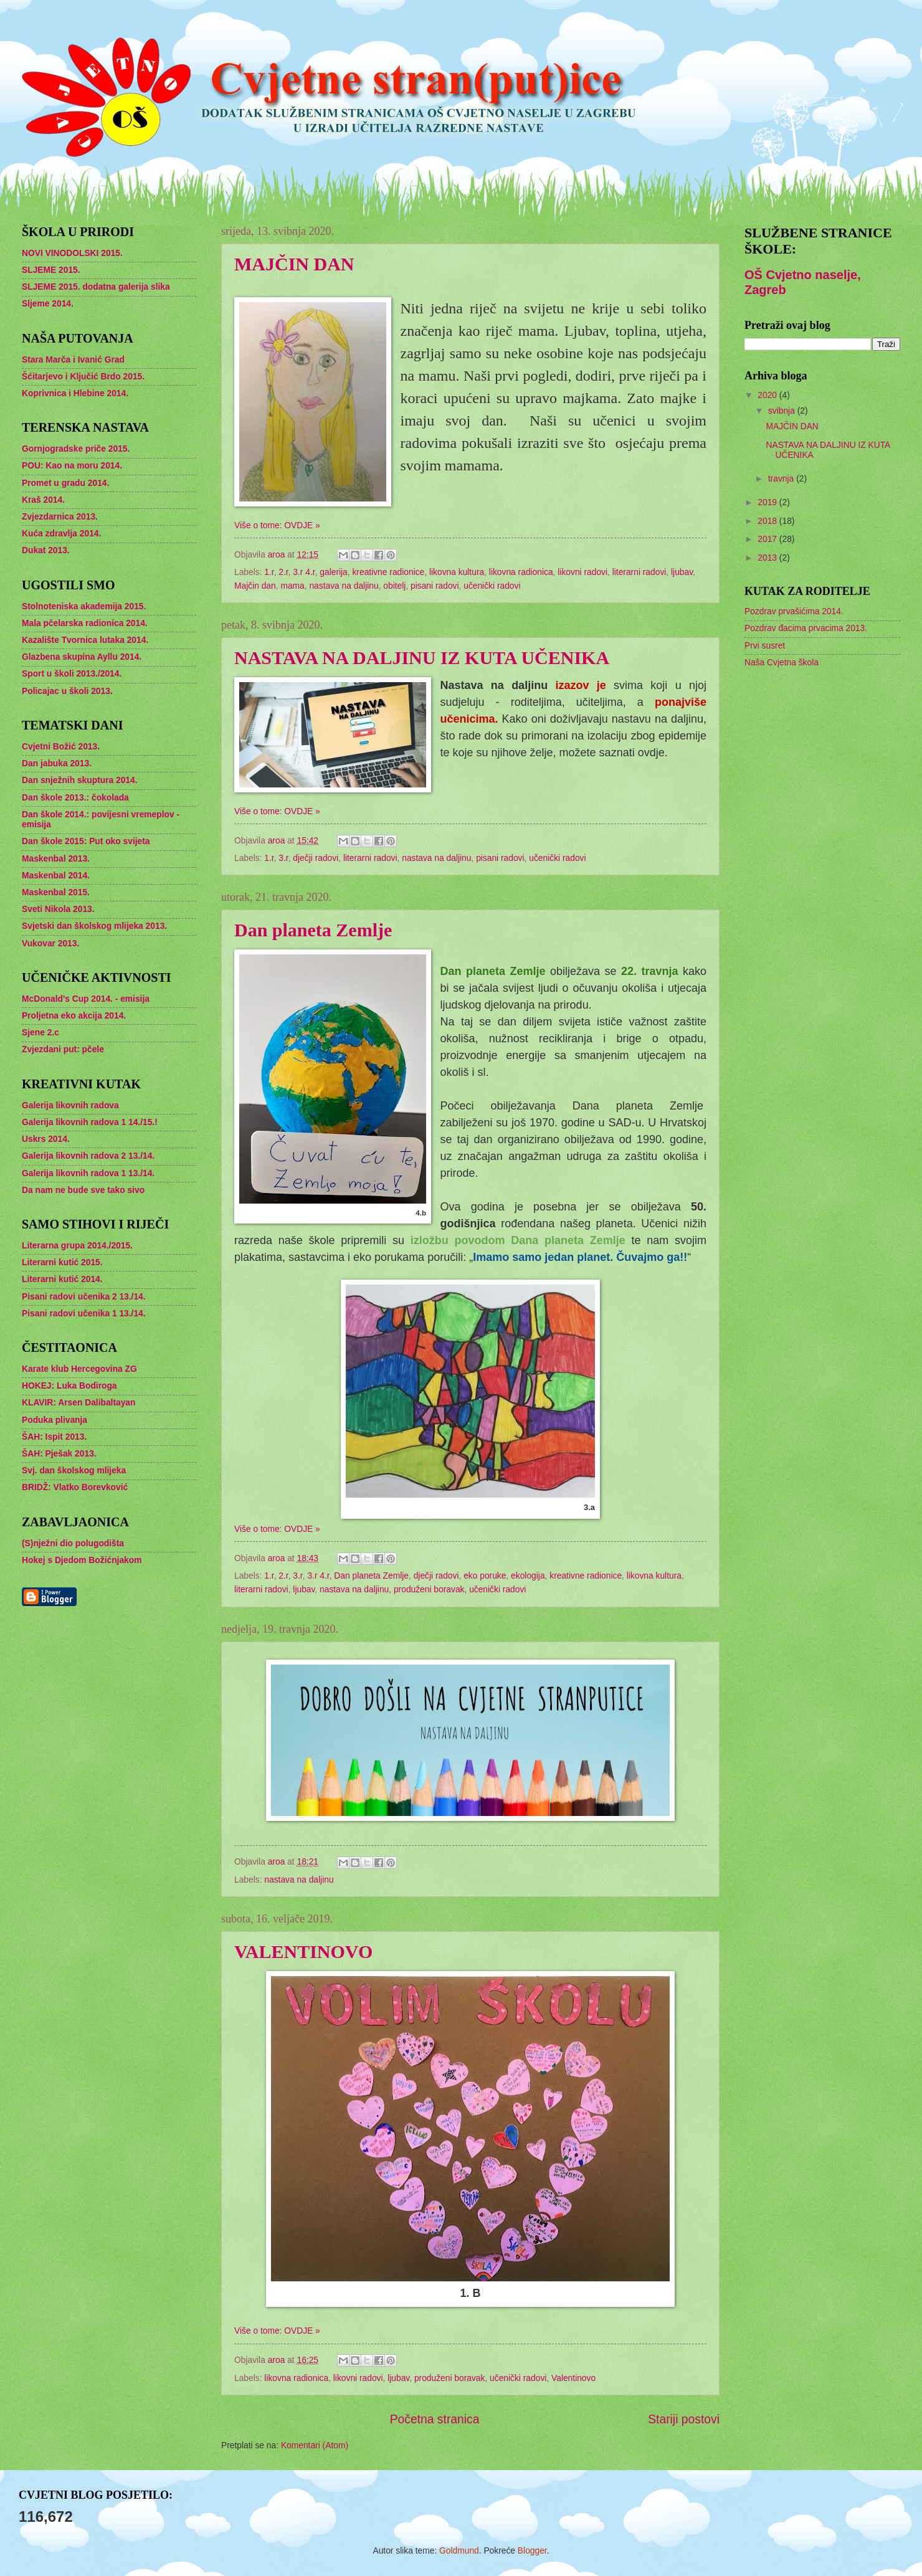  What do you see at coordinates (435, 586) in the screenshot?
I see `pisani radovi` at bounding box center [435, 586].